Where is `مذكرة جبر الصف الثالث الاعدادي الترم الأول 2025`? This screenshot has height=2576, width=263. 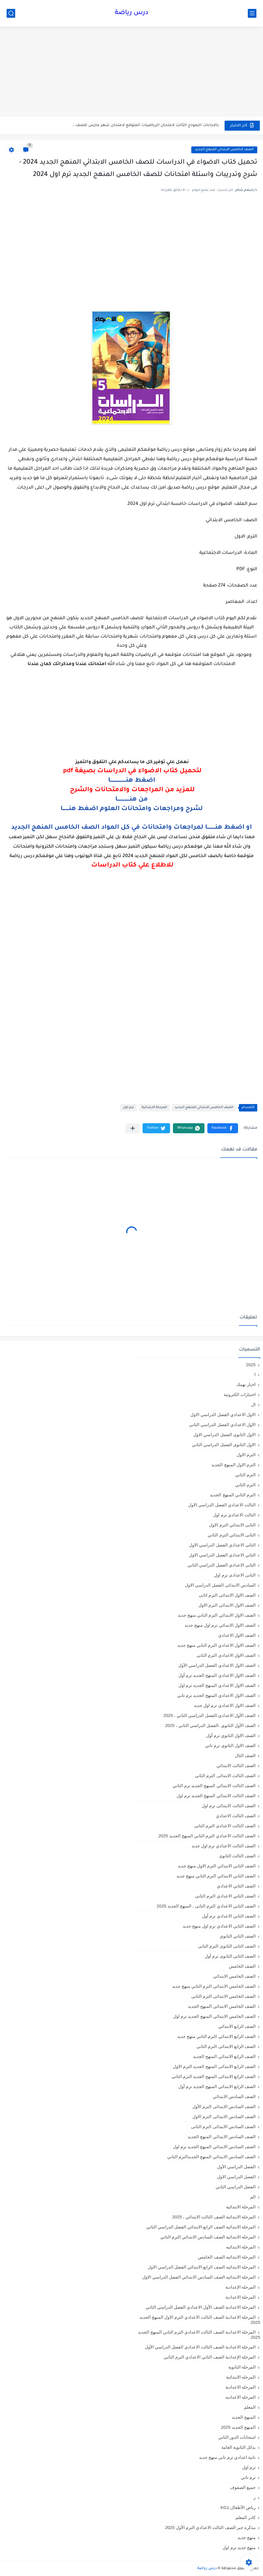 مذكرة جبر الصف الثالث الاعدادي الترم الأول 2025 is located at coordinates (210, 2527).